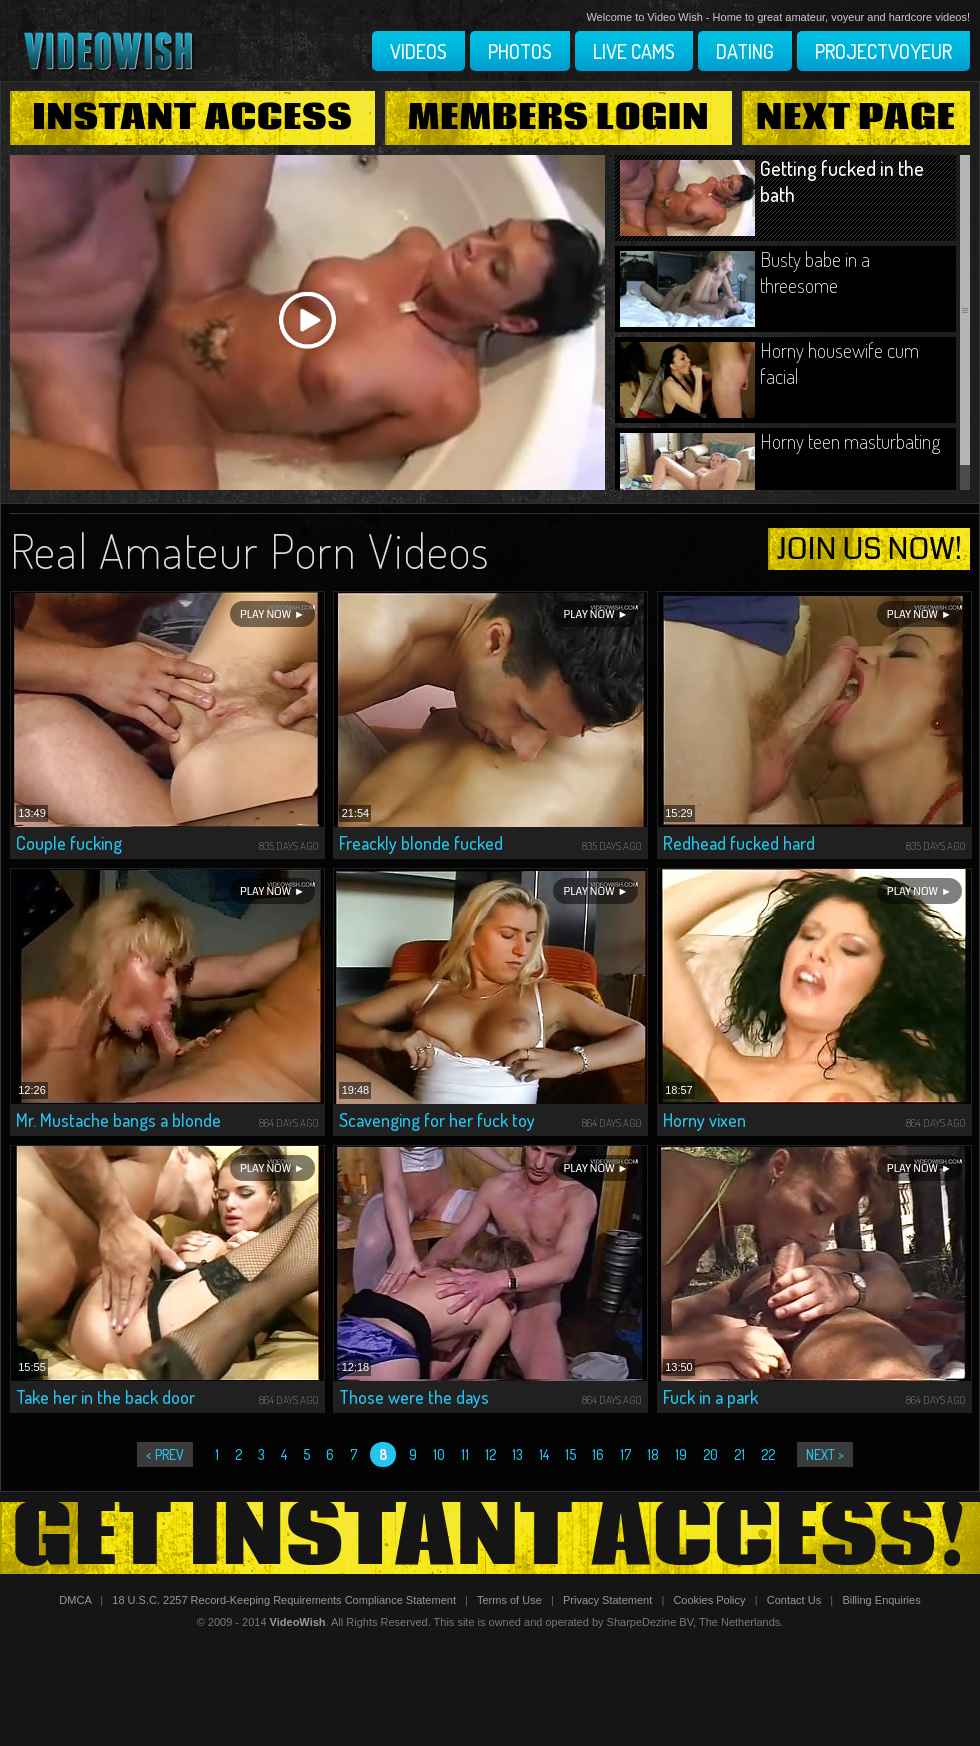 The width and height of the screenshot is (980, 1746). Describe the element at coordinates (710, 1454) in the screenshot. I see `20` at that location.